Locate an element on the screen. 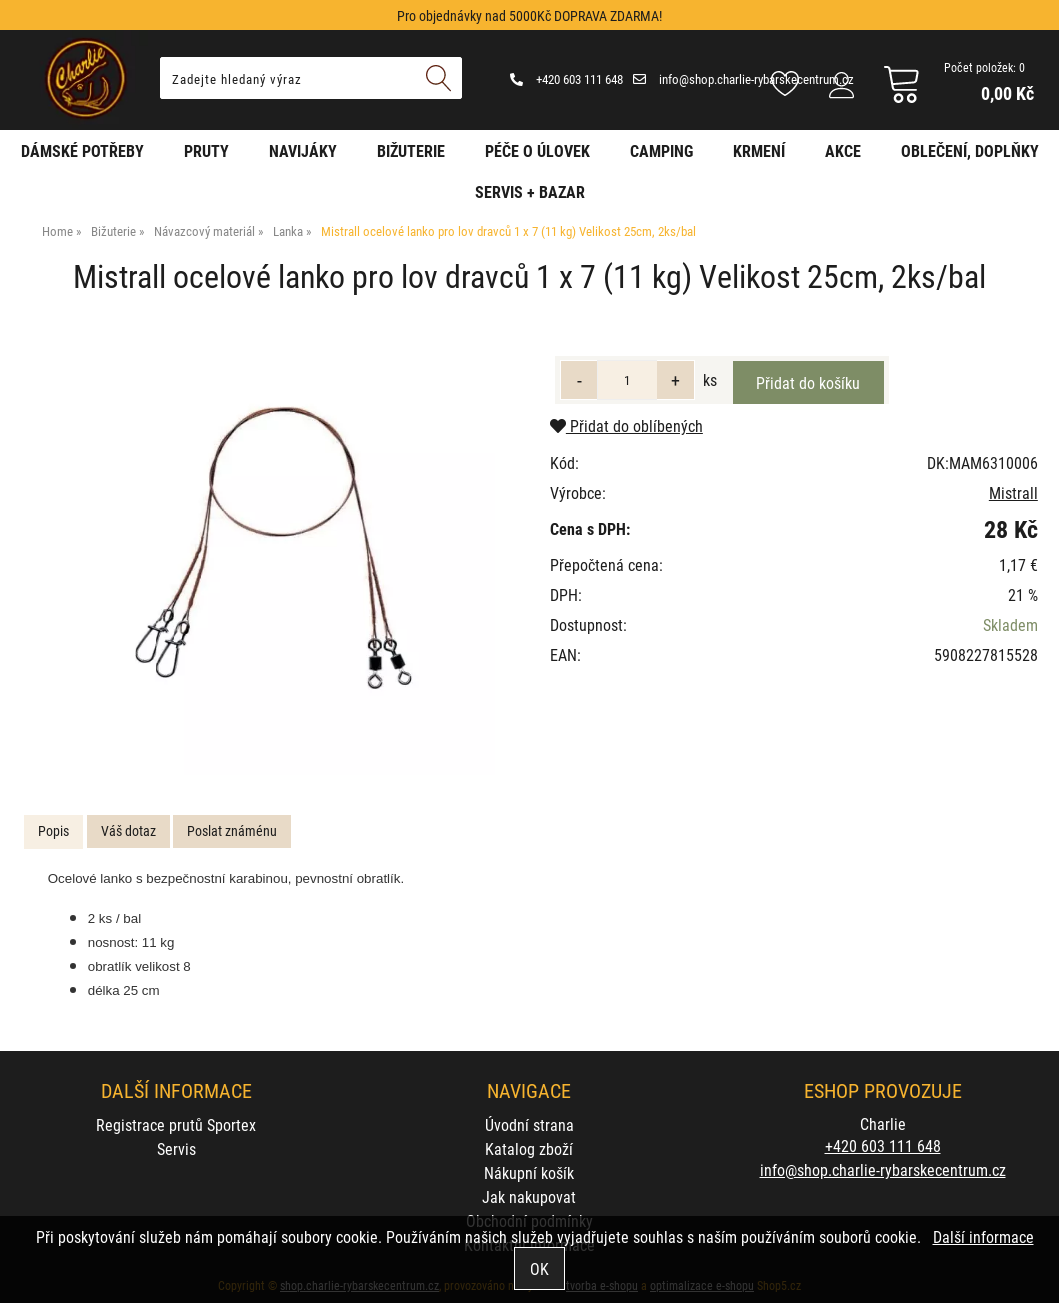 The width and height of the screenshot is (1059, 1303). Poslat známénu is located at coordinates (232, 830).